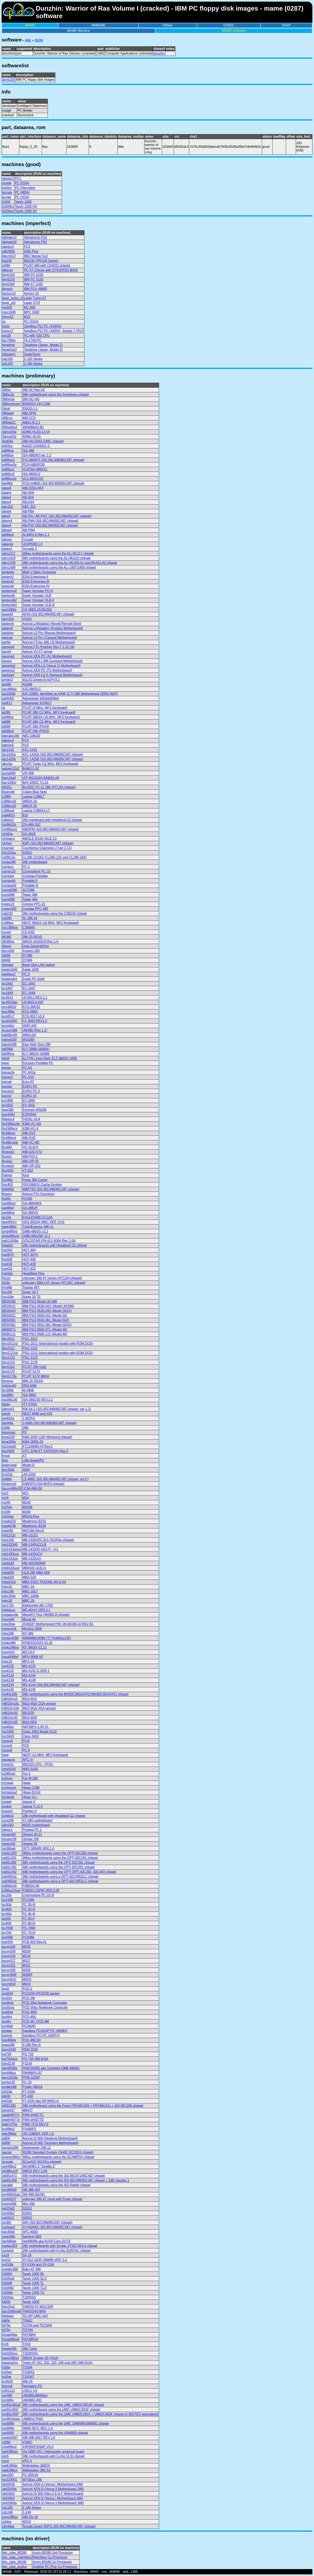 Image resolution: width=314 pixels, height=2576 pixels. I want to click on EURO PC, so click(29, 1086).